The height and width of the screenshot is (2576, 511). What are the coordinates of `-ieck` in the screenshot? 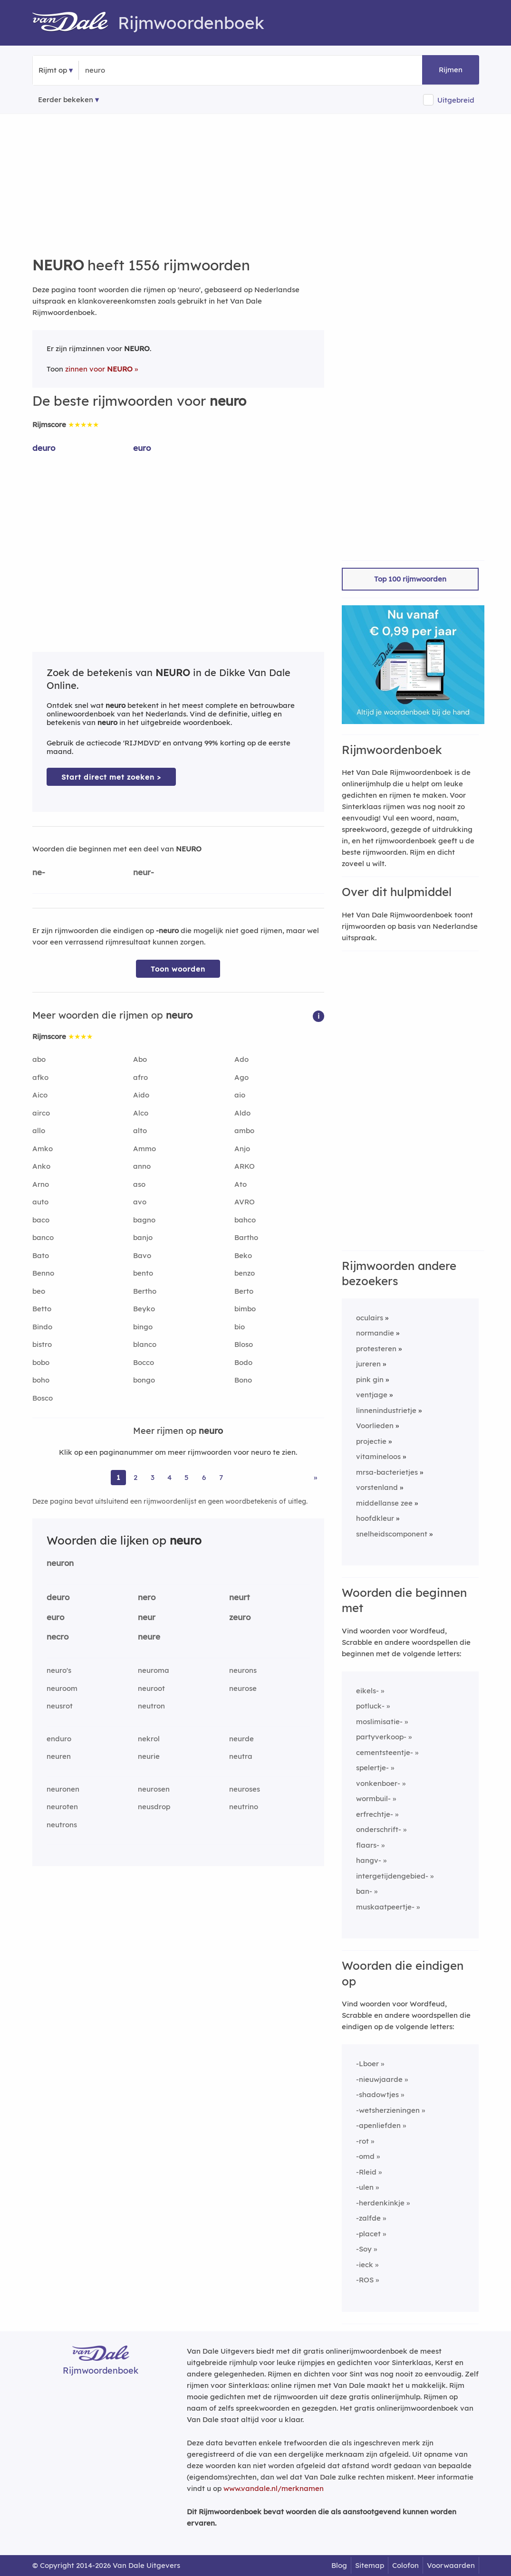 It's located at (364, 2264).